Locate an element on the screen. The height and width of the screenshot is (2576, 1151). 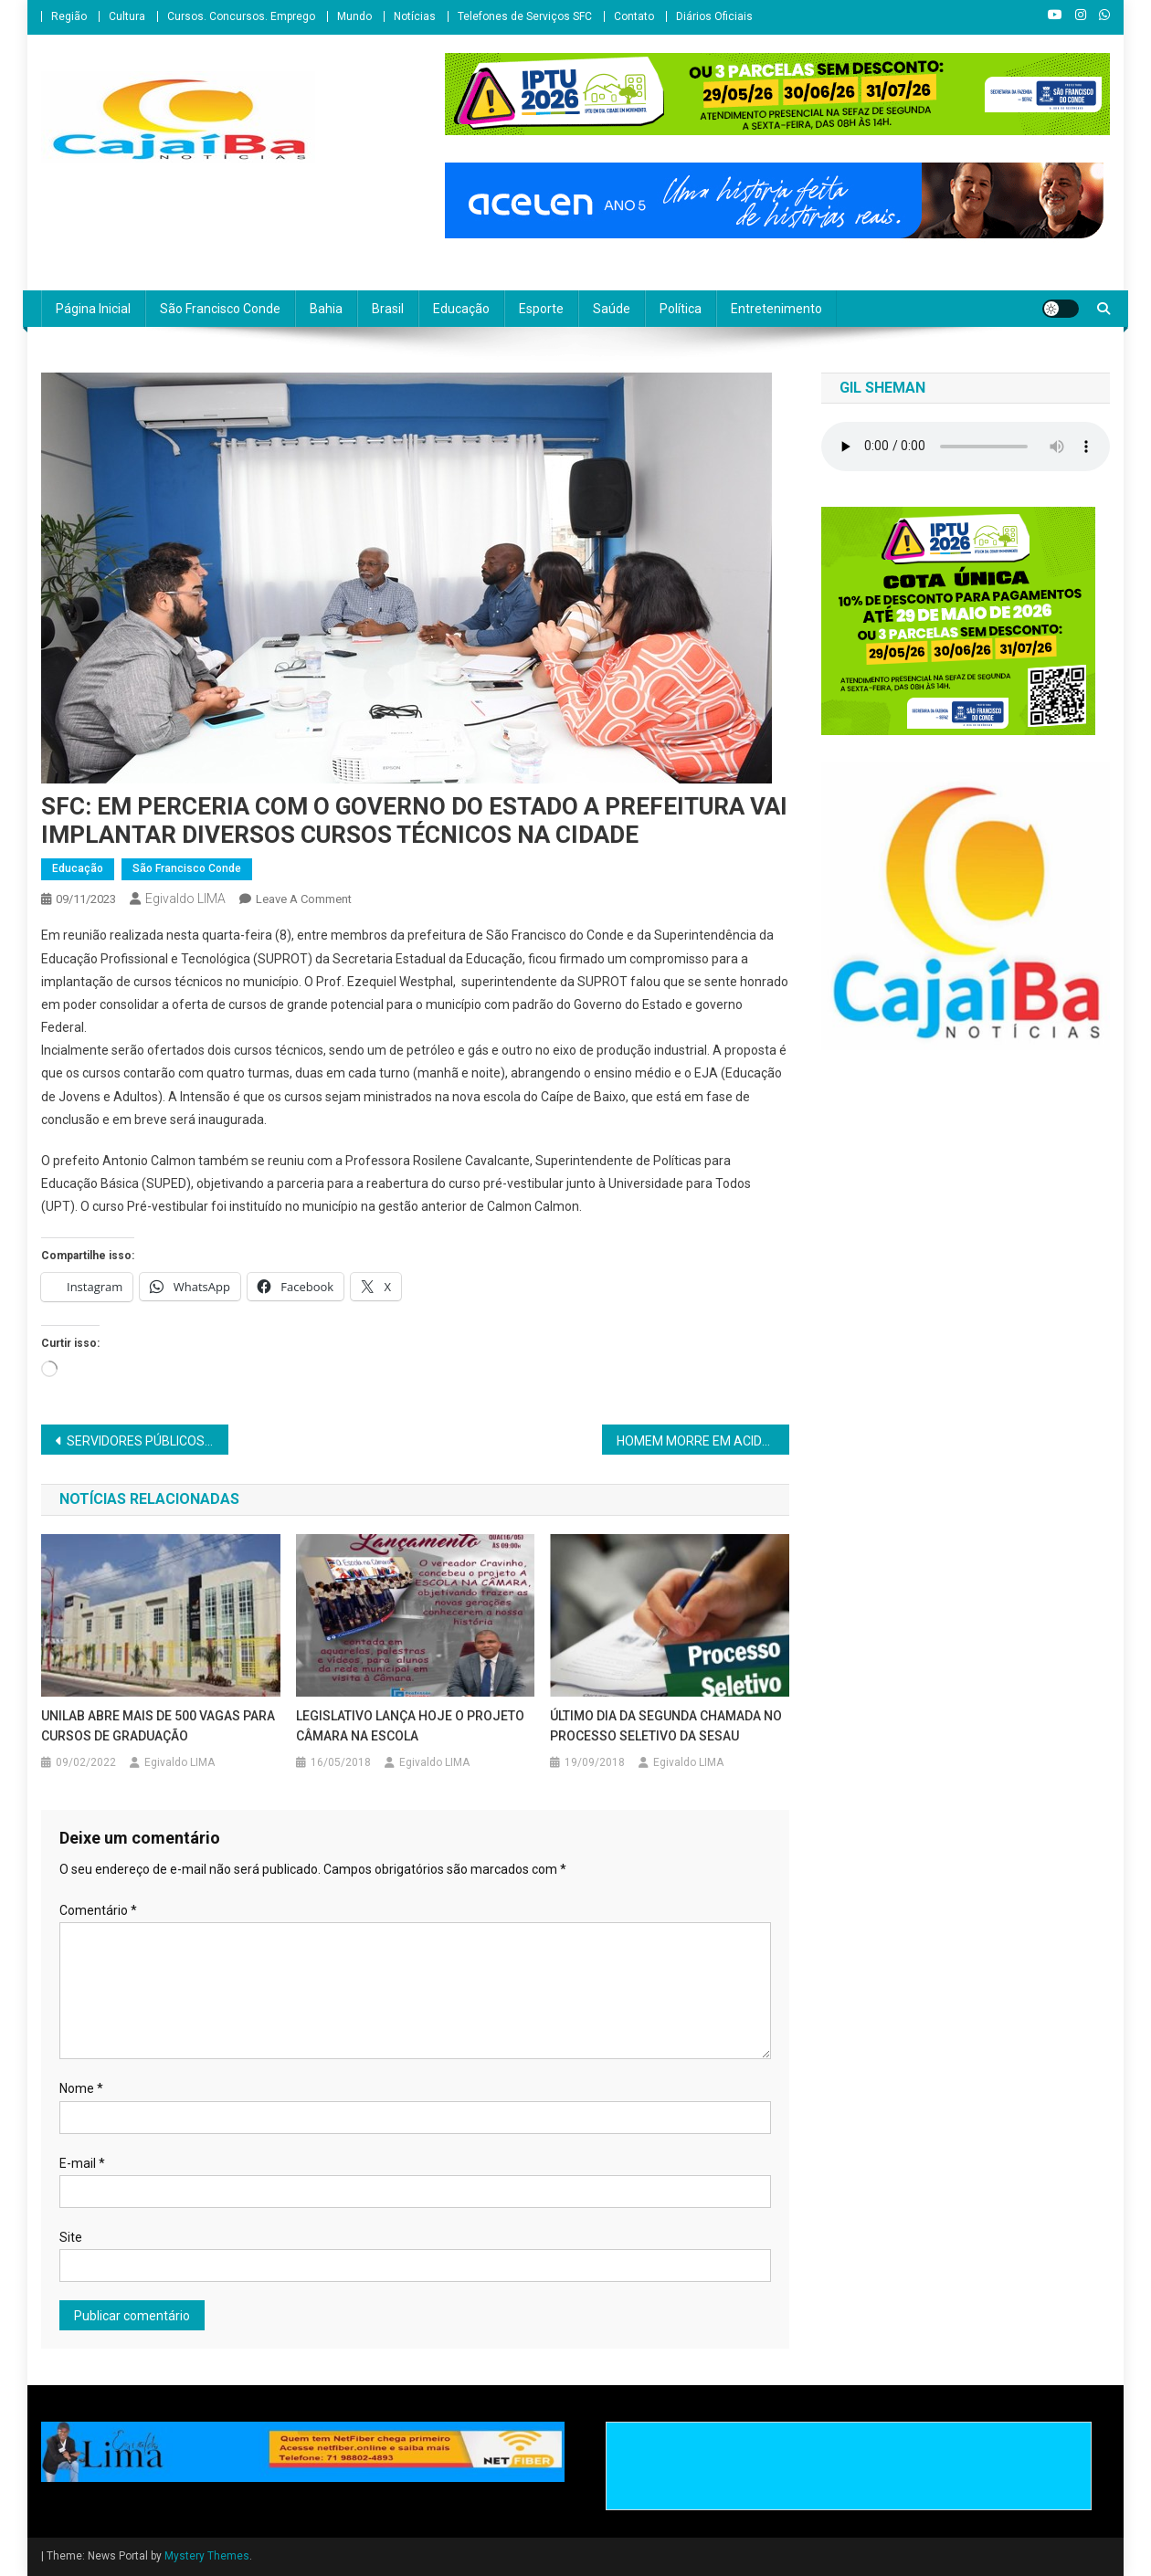
Diários Oficiais is located at coordinates (714, 16).